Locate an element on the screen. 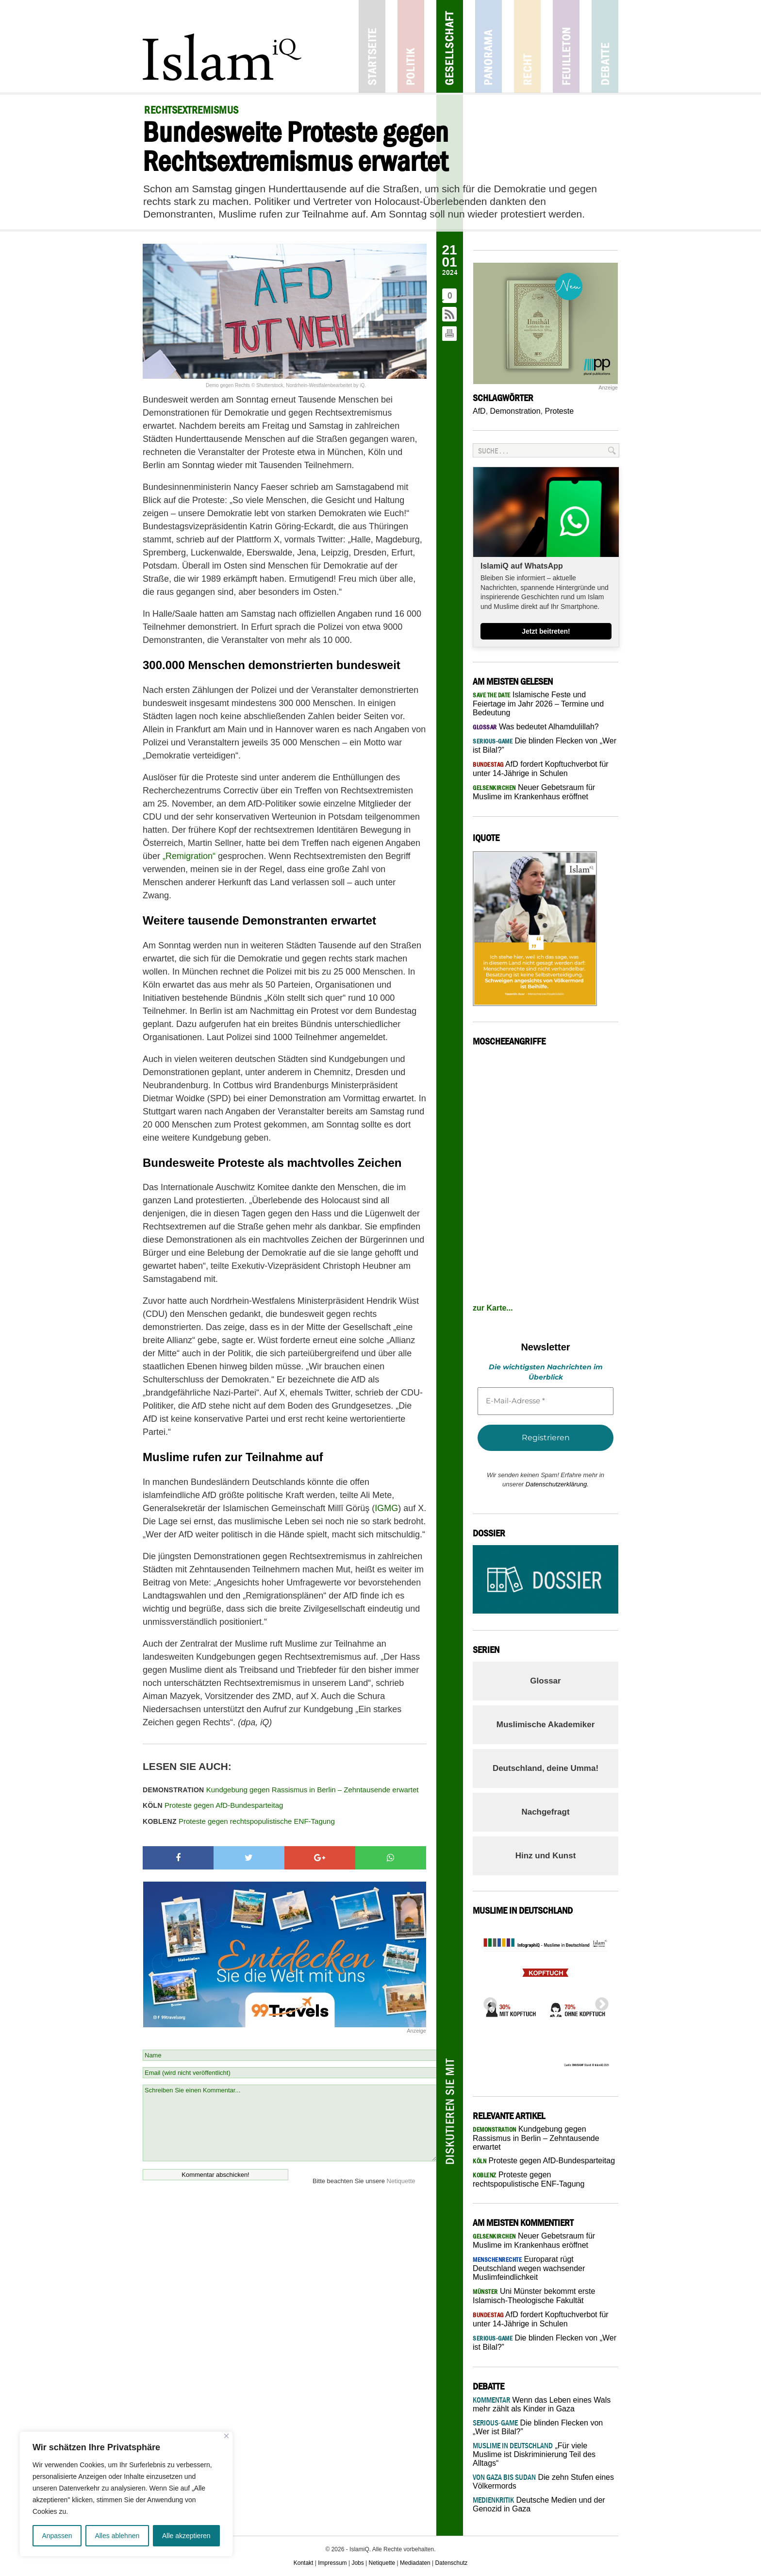 The height and width of the screenshot is (2576, 761). Deutschland, deine Umma! is located at coordinates (545, 1768).